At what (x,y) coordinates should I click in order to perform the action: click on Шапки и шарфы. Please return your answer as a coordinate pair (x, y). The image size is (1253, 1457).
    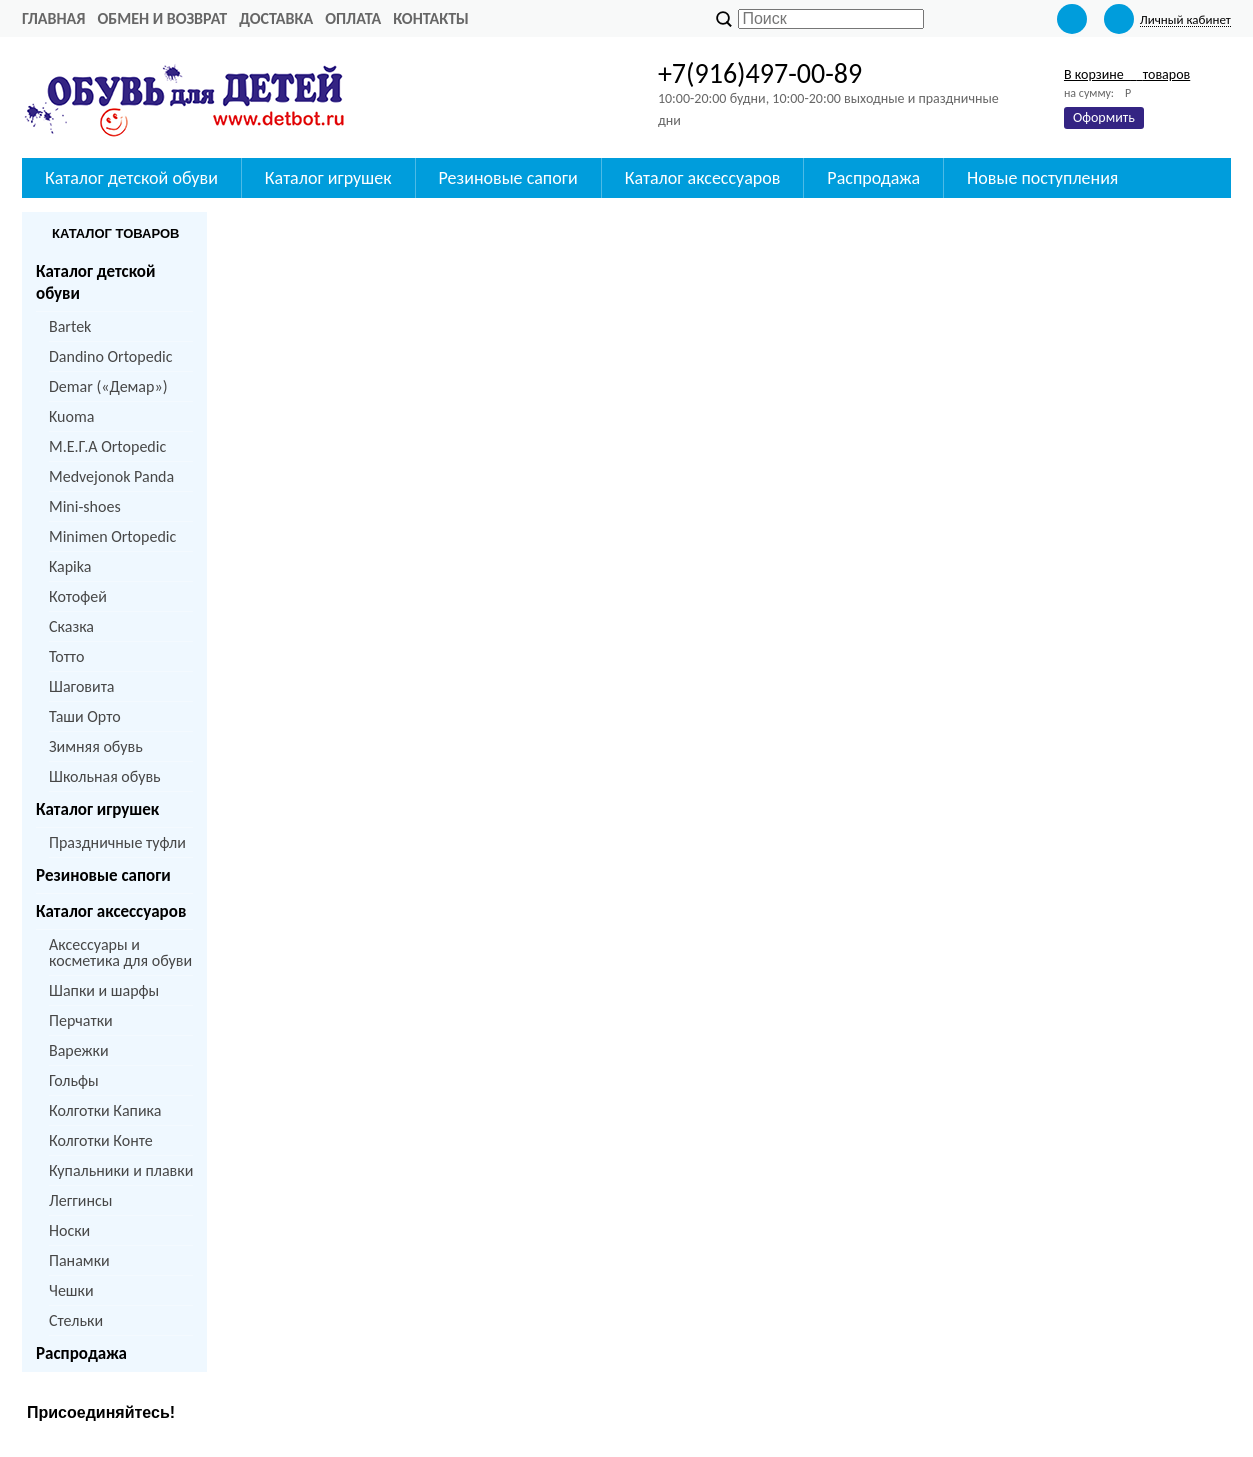
    Looking at the image, I should click on (104, 990).